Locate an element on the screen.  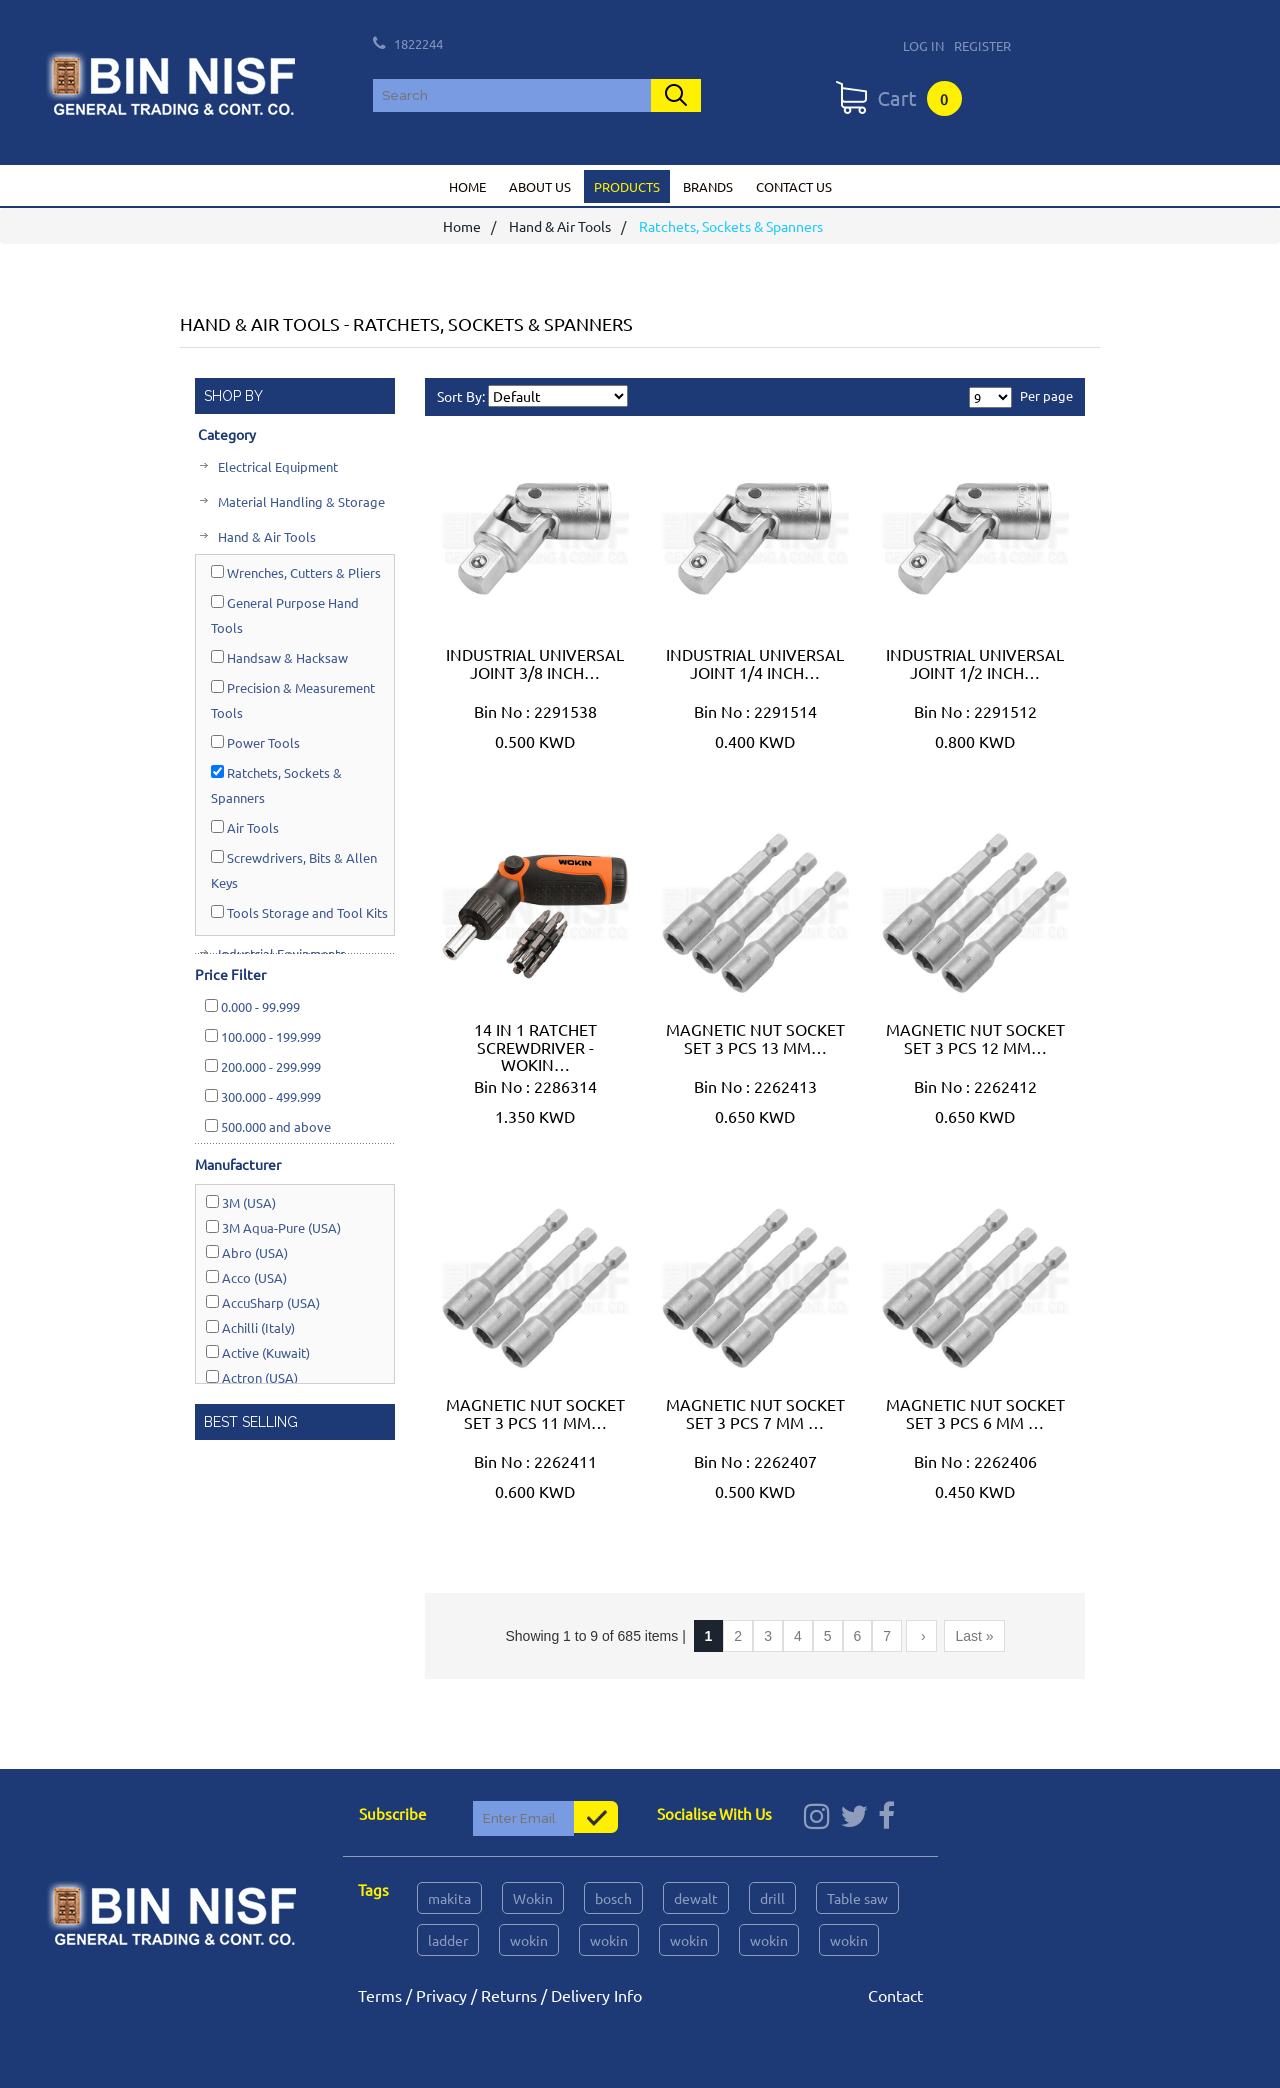
Material Handling & Storage is located at coordinates (300, 501).